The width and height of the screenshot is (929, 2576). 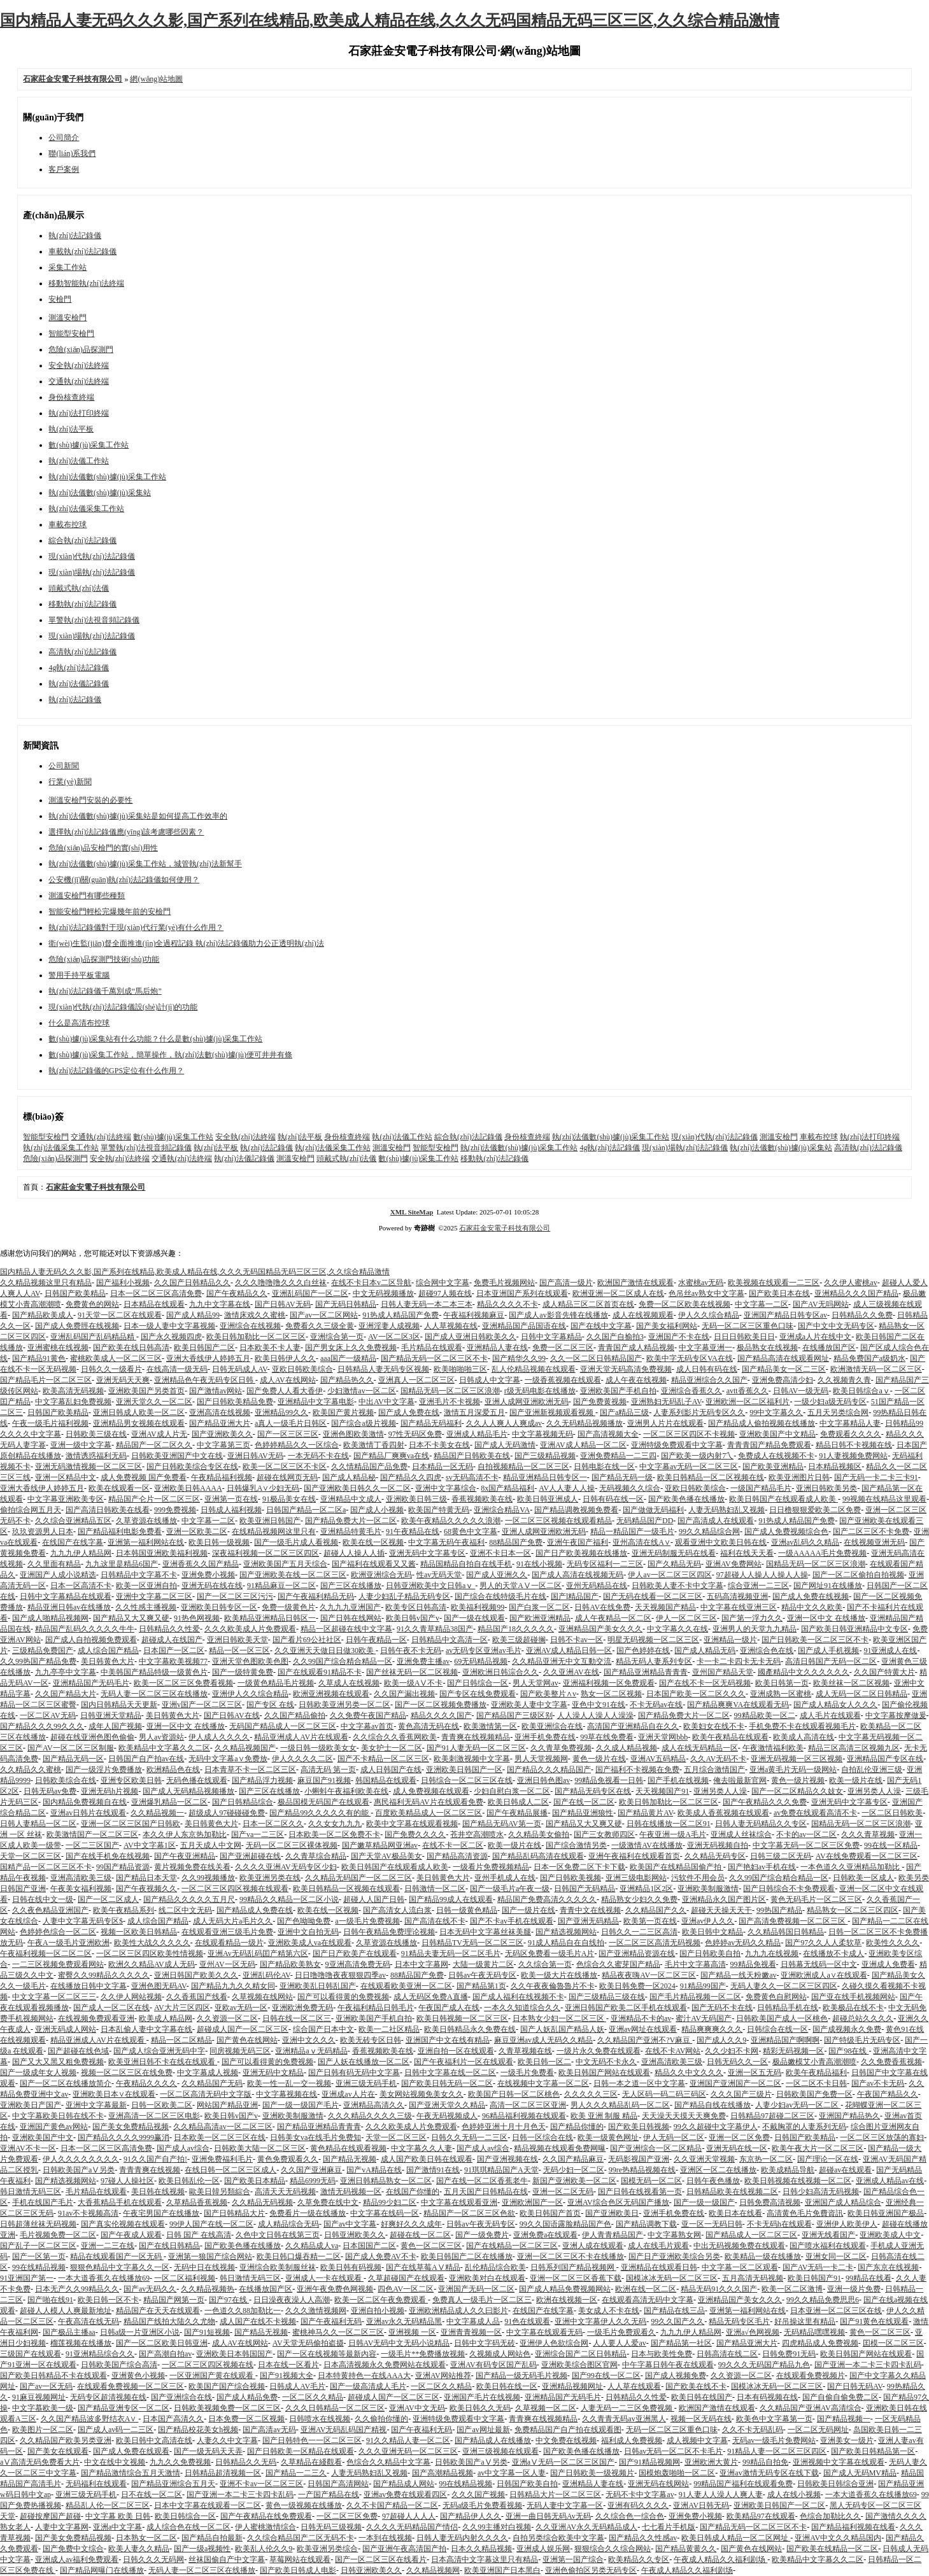 What do you see at coordinates (874, 1542) in the screenshot?
I see `在线视频亚洲无码` at bounding box center [874, 1542].